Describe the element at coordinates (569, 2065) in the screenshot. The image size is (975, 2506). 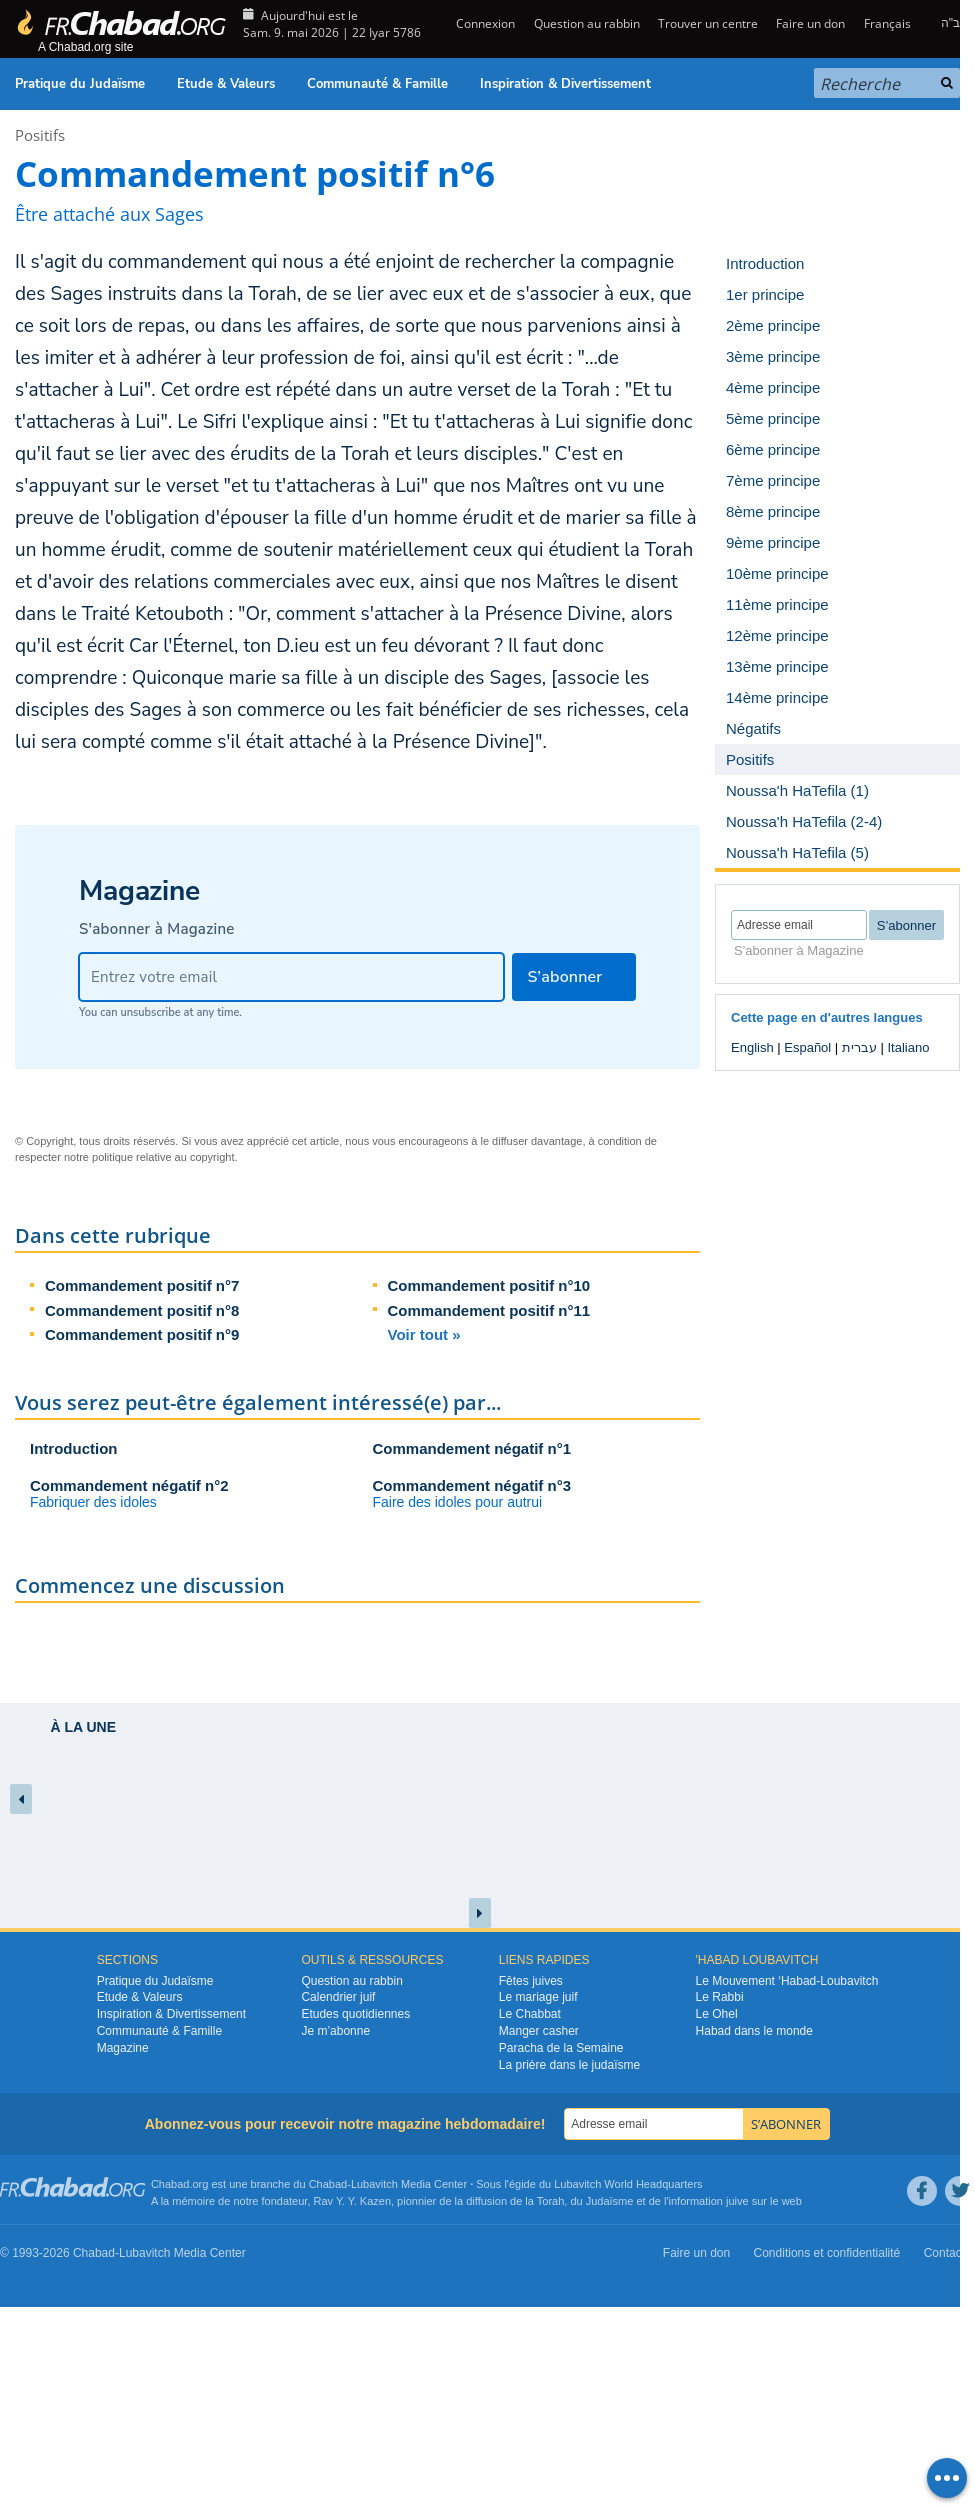
I see `La prière dans le judaïsme` at that location.